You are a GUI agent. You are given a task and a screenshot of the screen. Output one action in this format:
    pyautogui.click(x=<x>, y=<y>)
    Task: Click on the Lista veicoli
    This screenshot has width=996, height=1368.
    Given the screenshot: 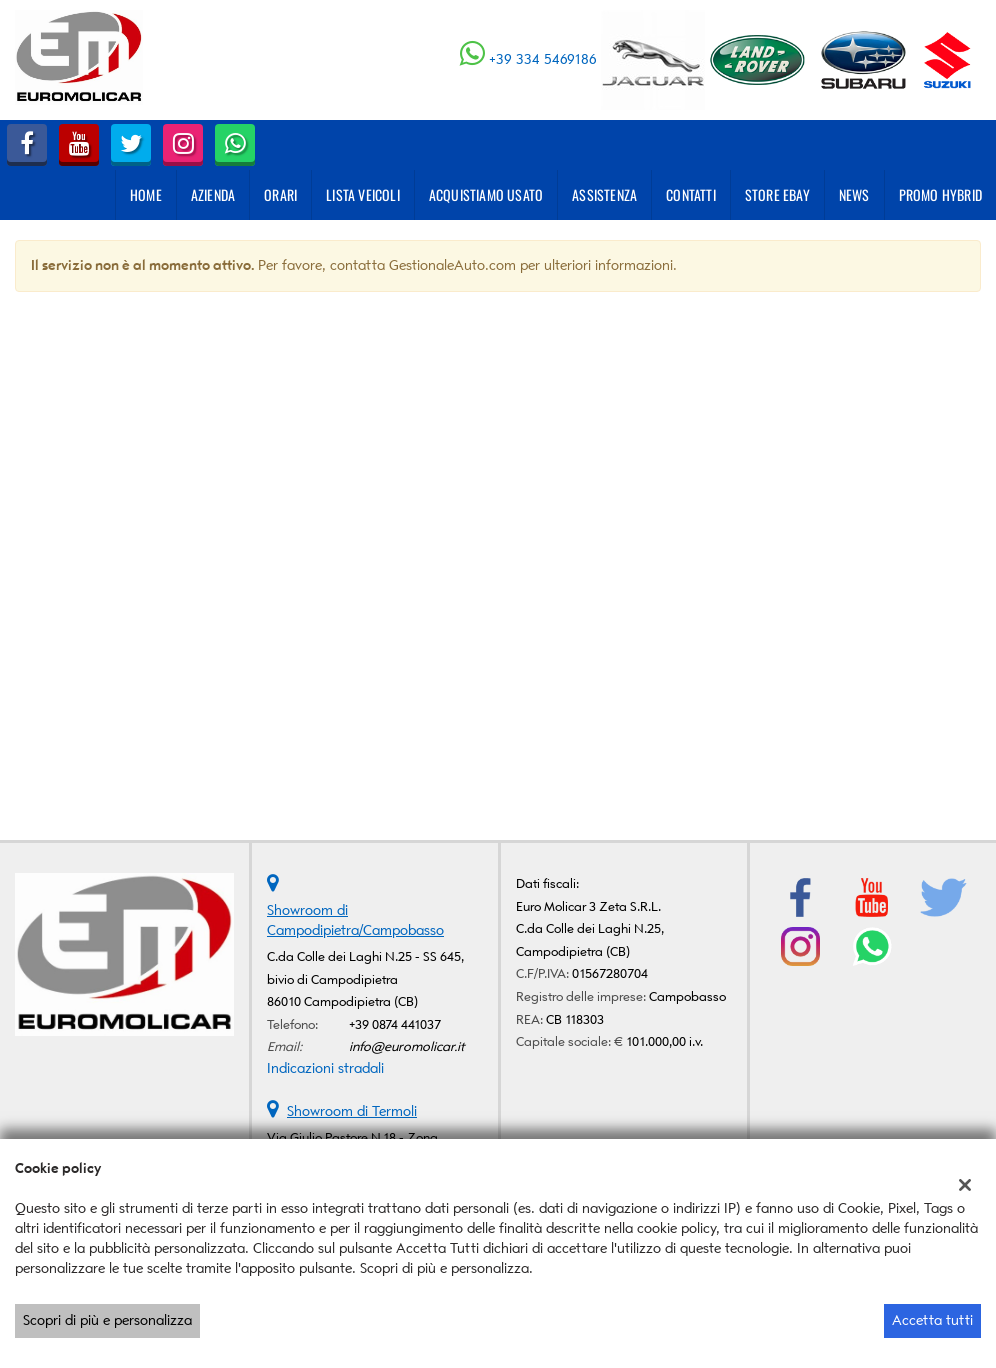 What is the action you would take?
    pyautogui.click(x=363, y=194)
    